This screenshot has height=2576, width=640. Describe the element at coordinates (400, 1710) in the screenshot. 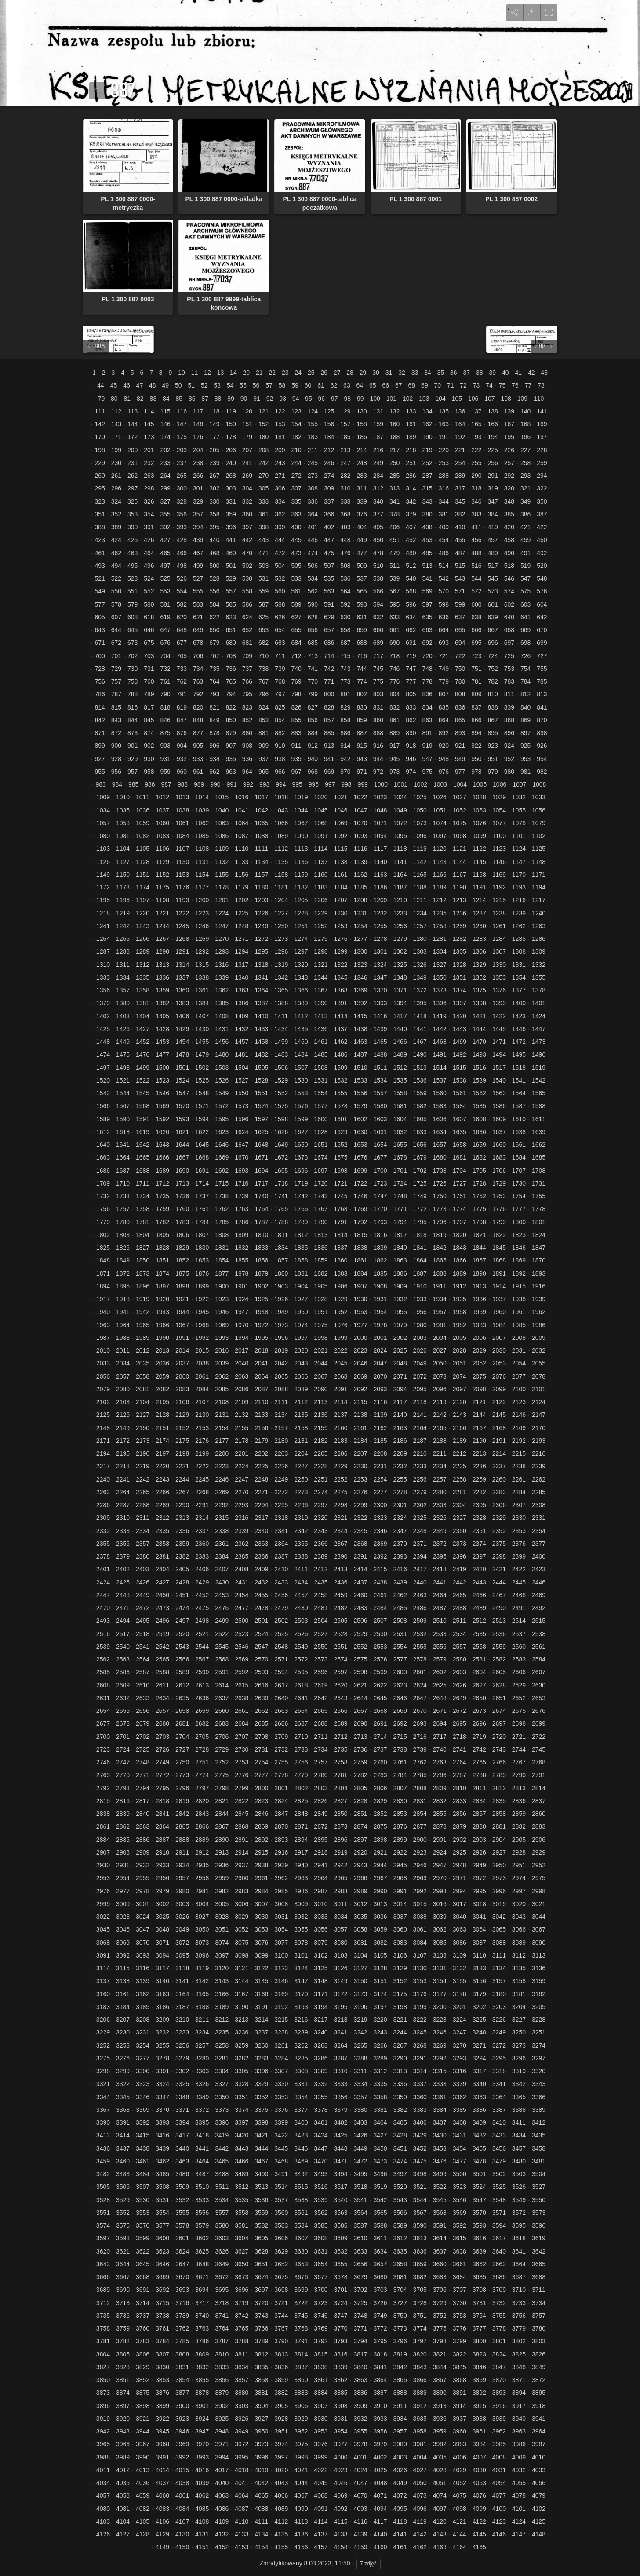

I see `2669` at that location.